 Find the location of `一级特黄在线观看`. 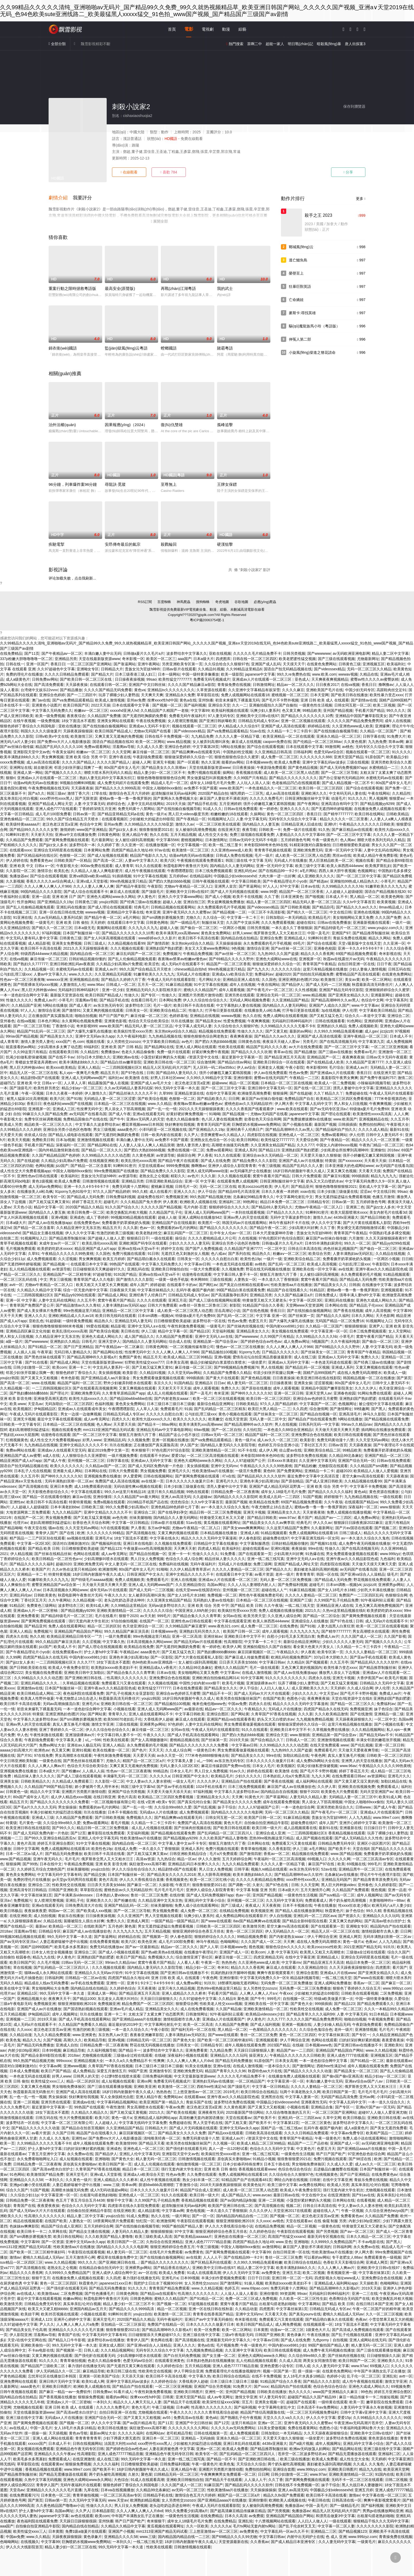

一级特黄在线观看 is located at coordinates (332, 2402).